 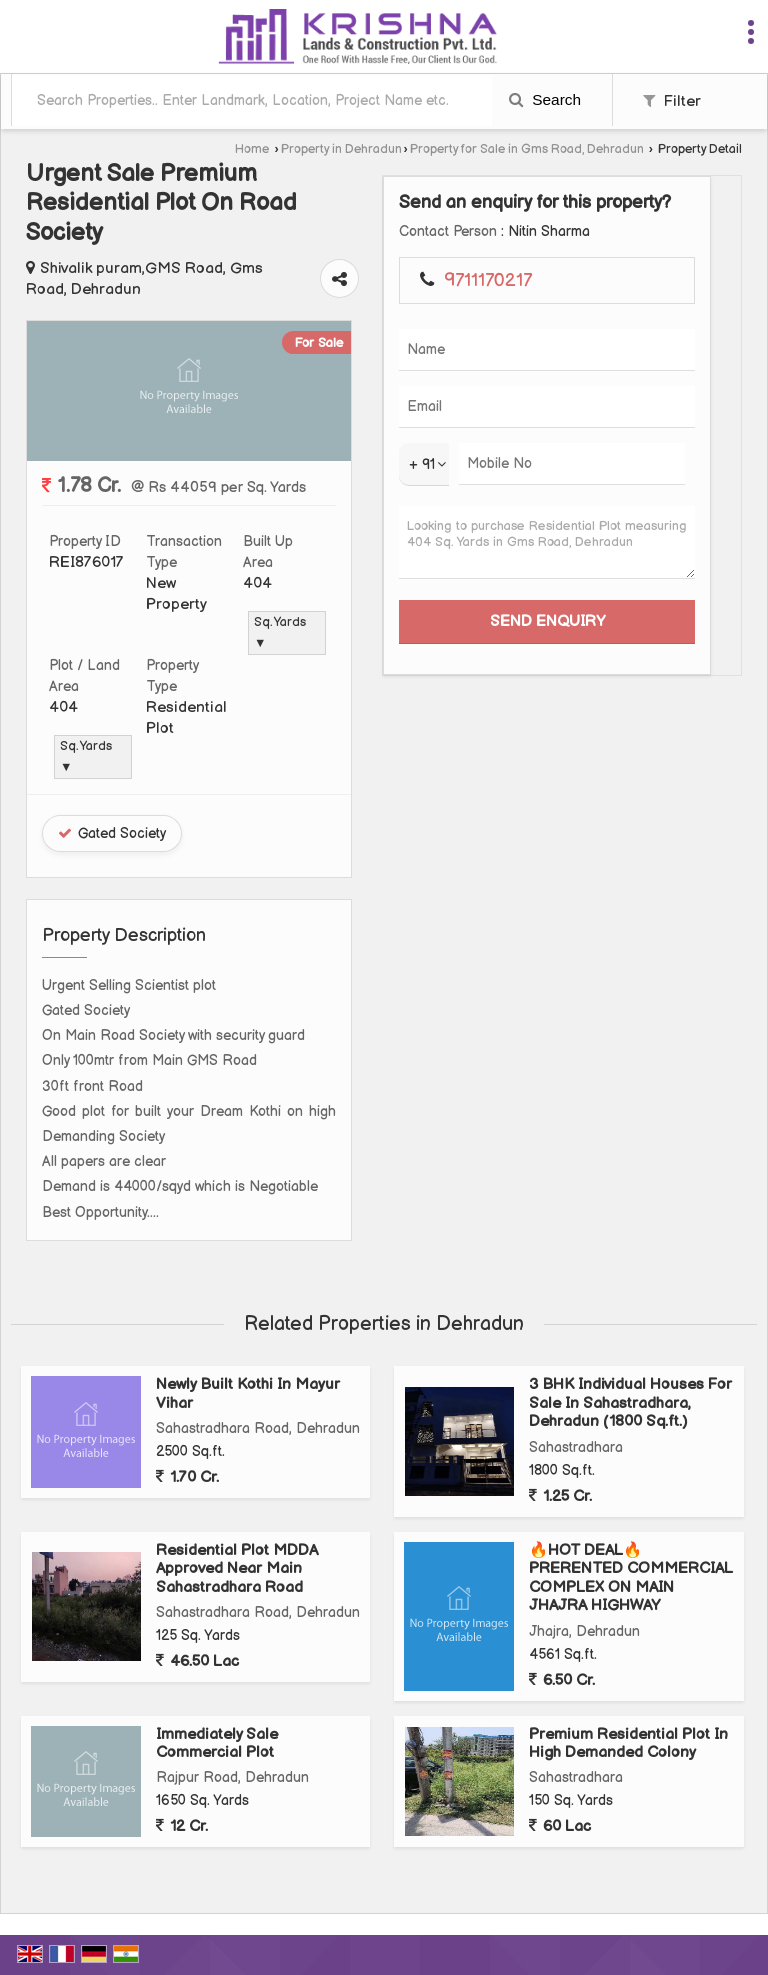 What do you see at coordinates (237, 1569) in the screenshot?
I see `Residential Plot MDDA Approved Near Main Sahastradhara Road` at bounding box center [237, 1569].